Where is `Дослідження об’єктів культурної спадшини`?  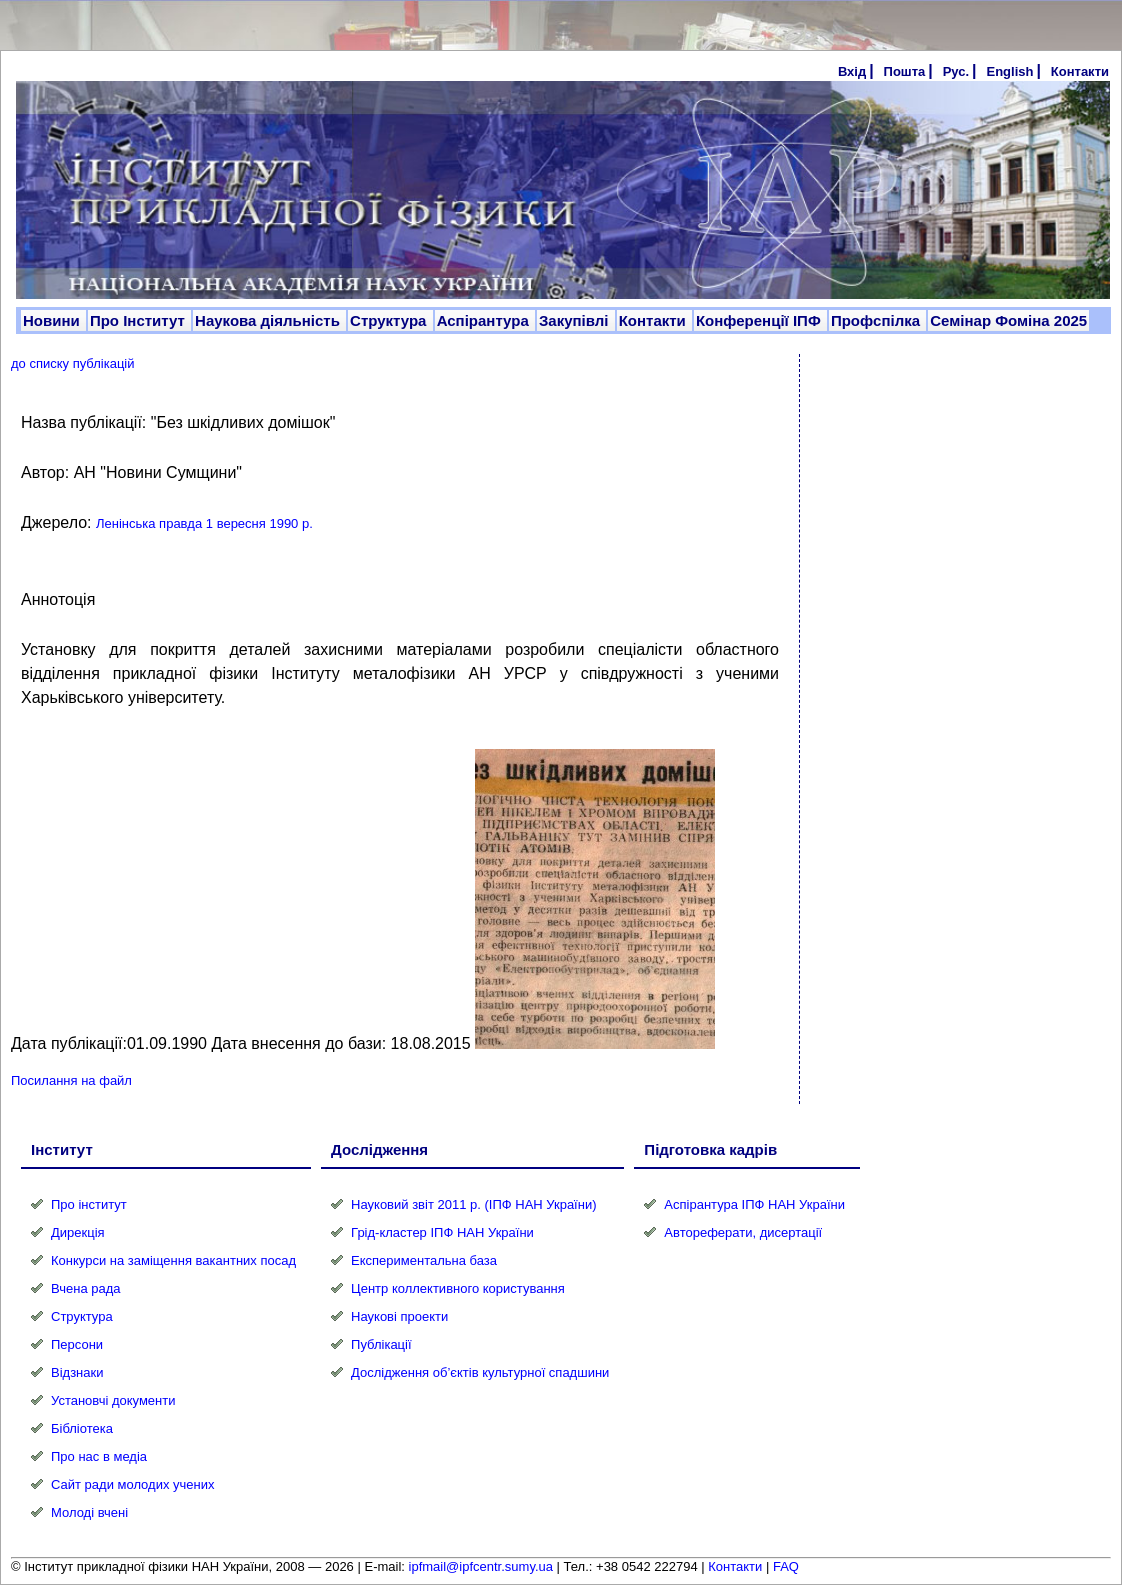
Дослідження об’єктів культурної спадшини is located at coordinates (480, 1372).